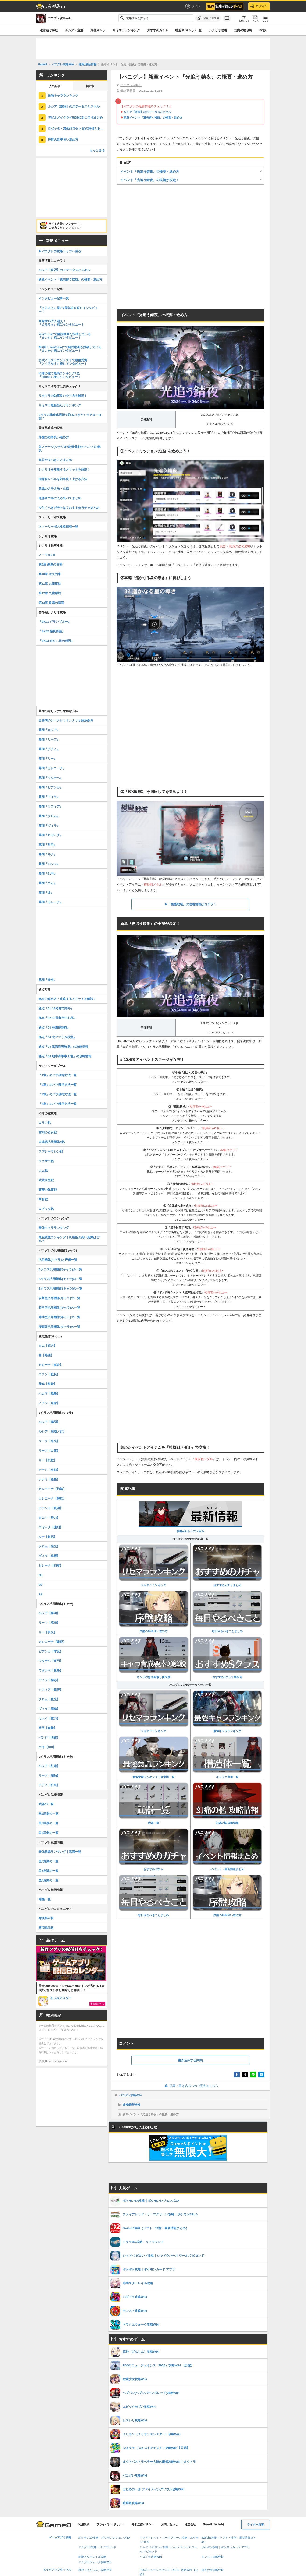 This screenshot has height=2576, width=306. Describe the element at coordinates (60, 375) in the screenshot. I see `幻痛の檻で最高ランキング2位『ilohas』様にインタビュー！` at that location.